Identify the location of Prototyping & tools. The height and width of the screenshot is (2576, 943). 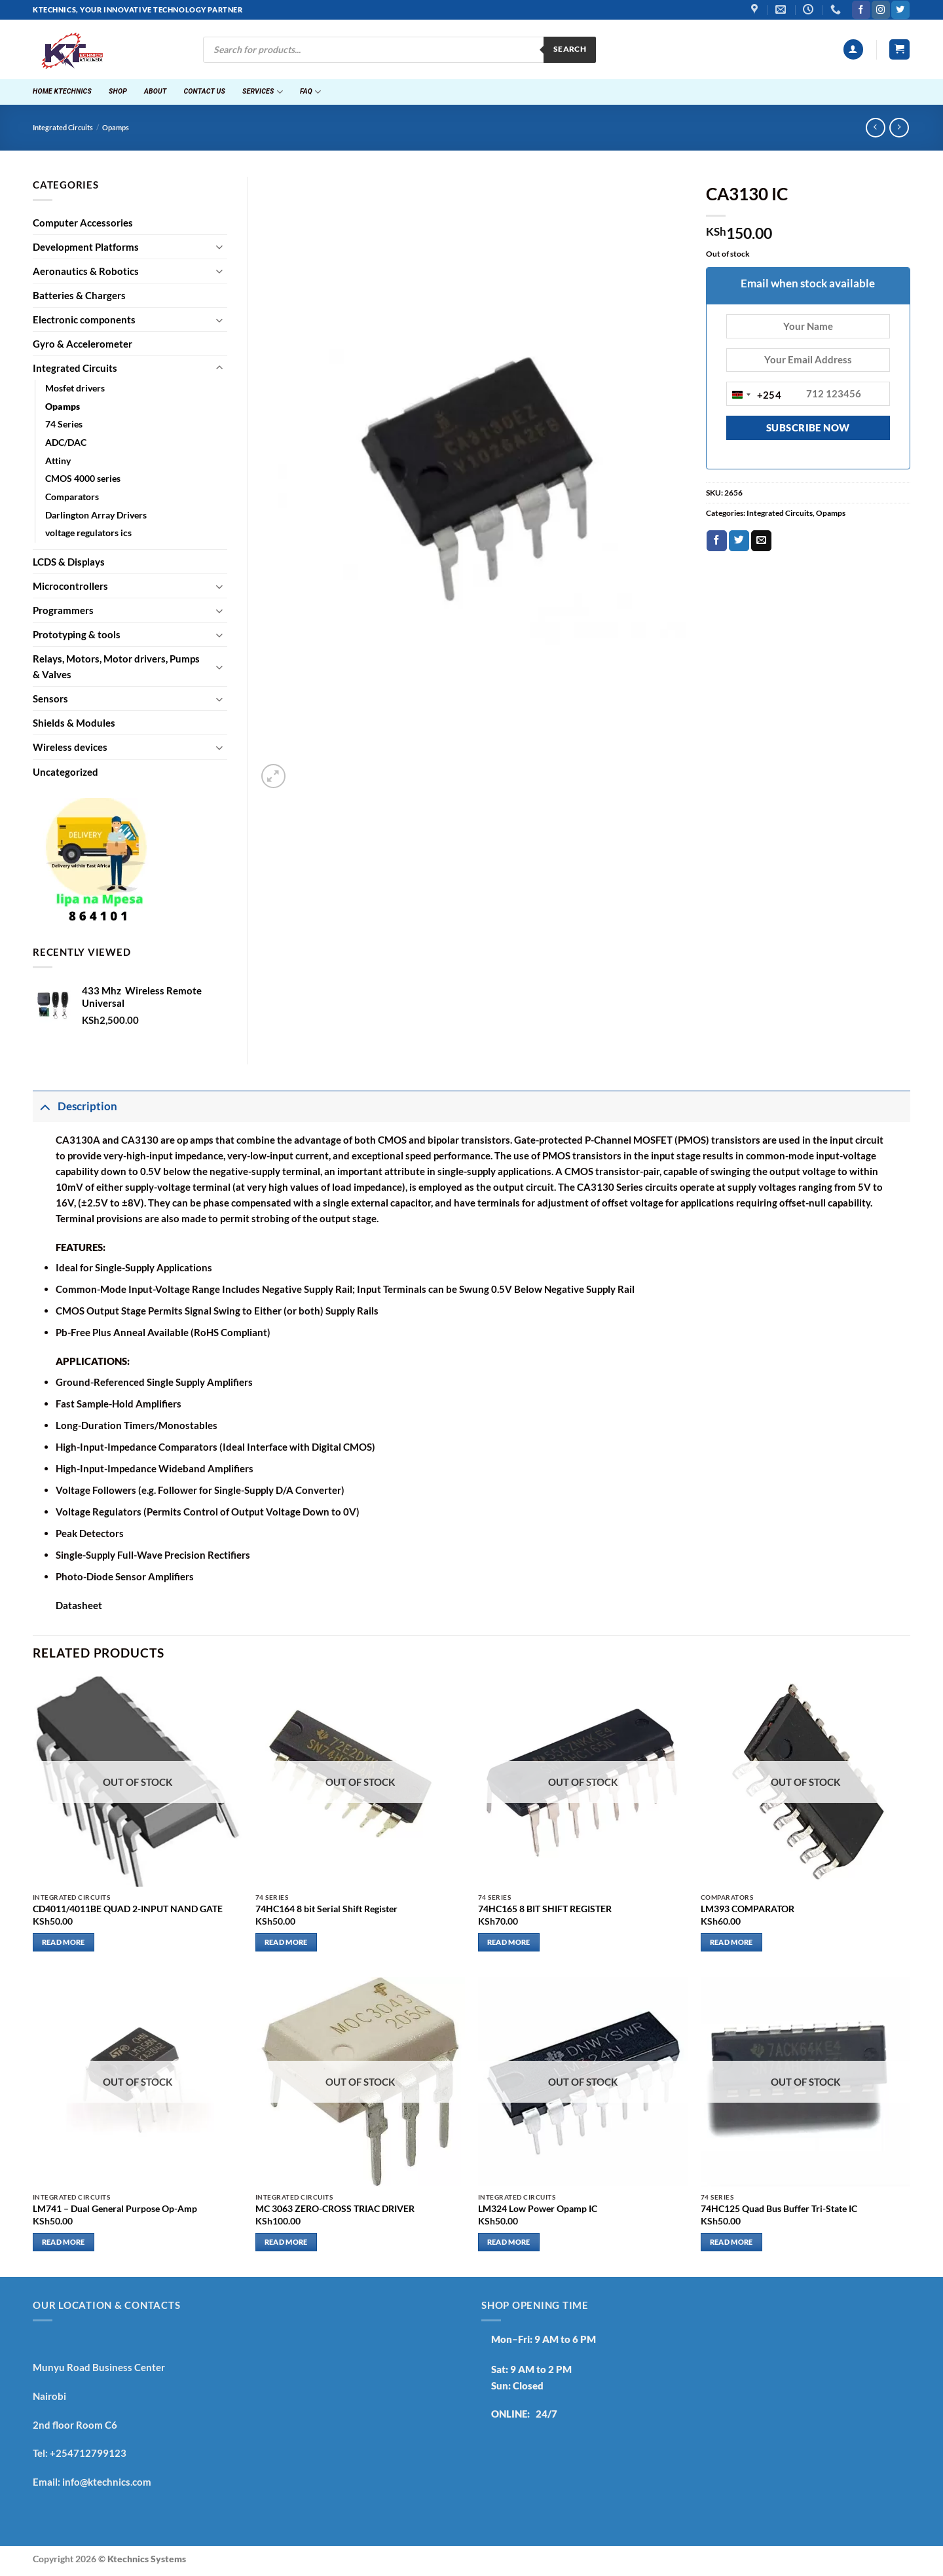
(76, 634).